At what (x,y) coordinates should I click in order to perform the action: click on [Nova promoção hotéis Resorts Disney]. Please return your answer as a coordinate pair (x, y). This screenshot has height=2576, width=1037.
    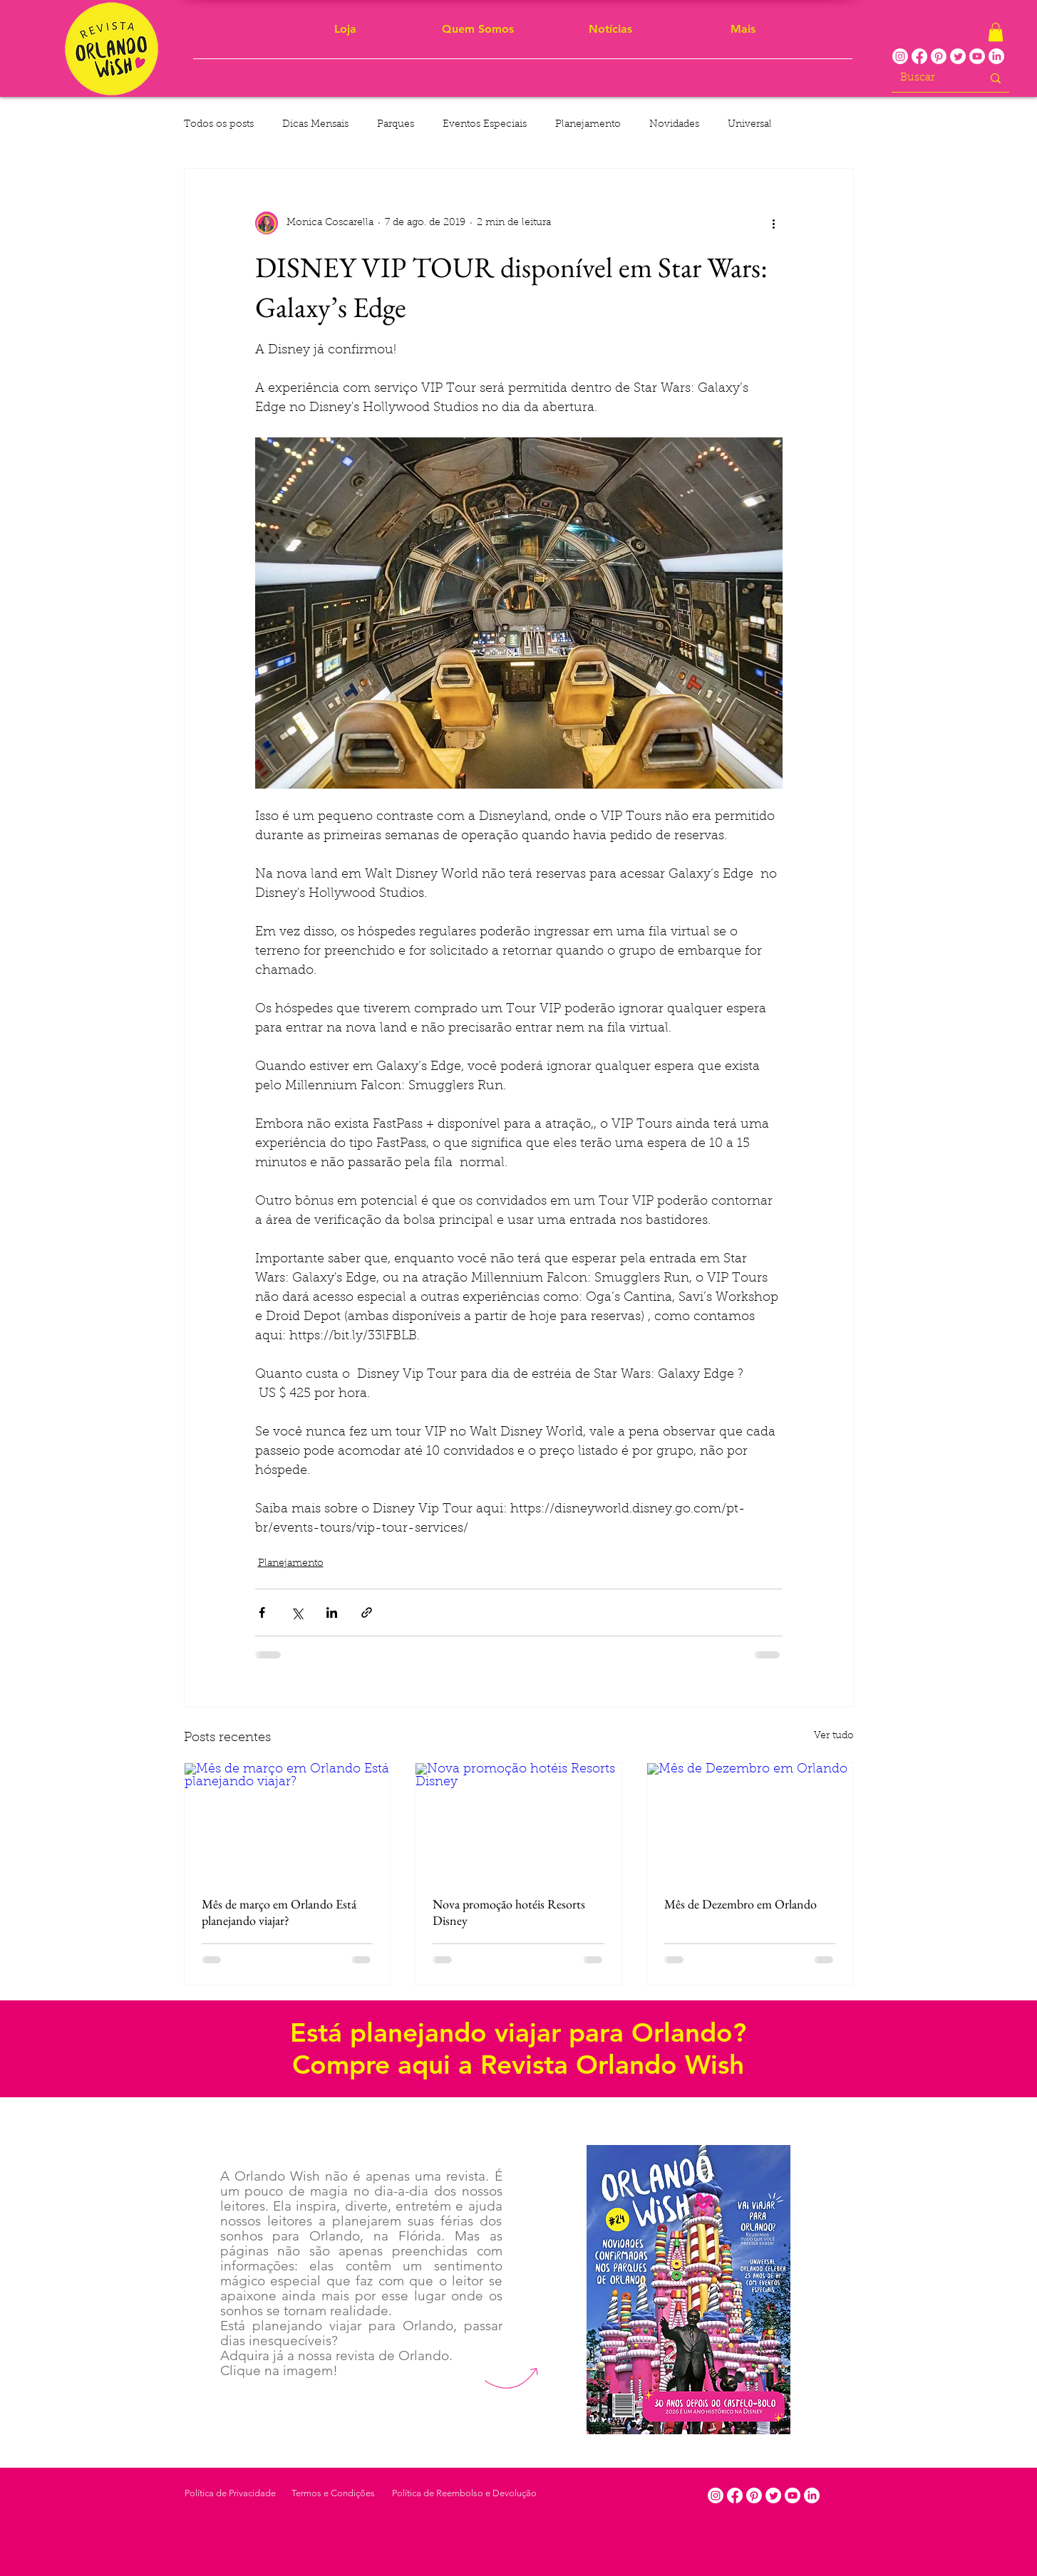
    Looking at the image, I should click on (518, 1821).